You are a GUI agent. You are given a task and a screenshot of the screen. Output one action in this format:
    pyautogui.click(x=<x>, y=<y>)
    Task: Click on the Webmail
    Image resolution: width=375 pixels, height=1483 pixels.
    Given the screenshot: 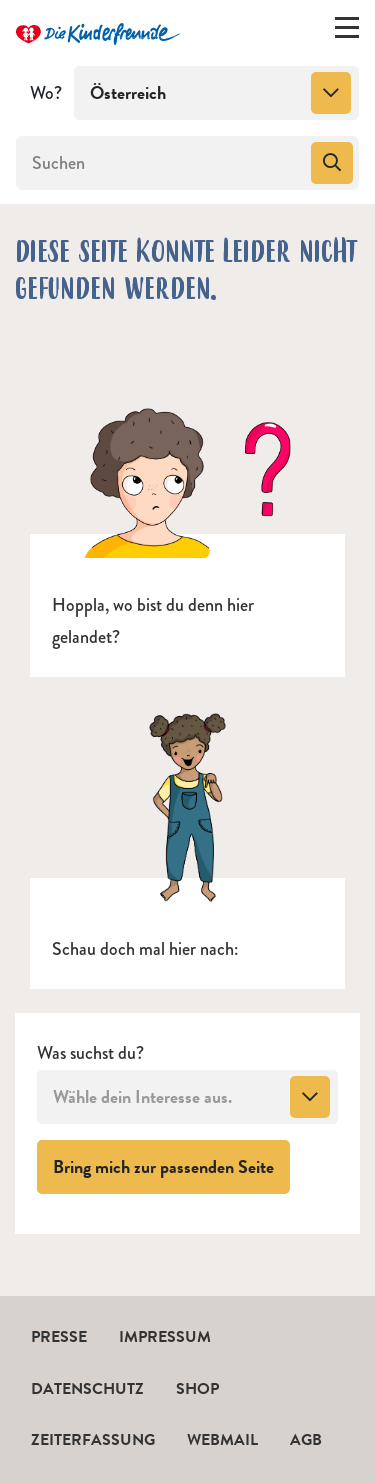 What is the action you would take?
    pyautogui.click(x=222, y=1440)
    